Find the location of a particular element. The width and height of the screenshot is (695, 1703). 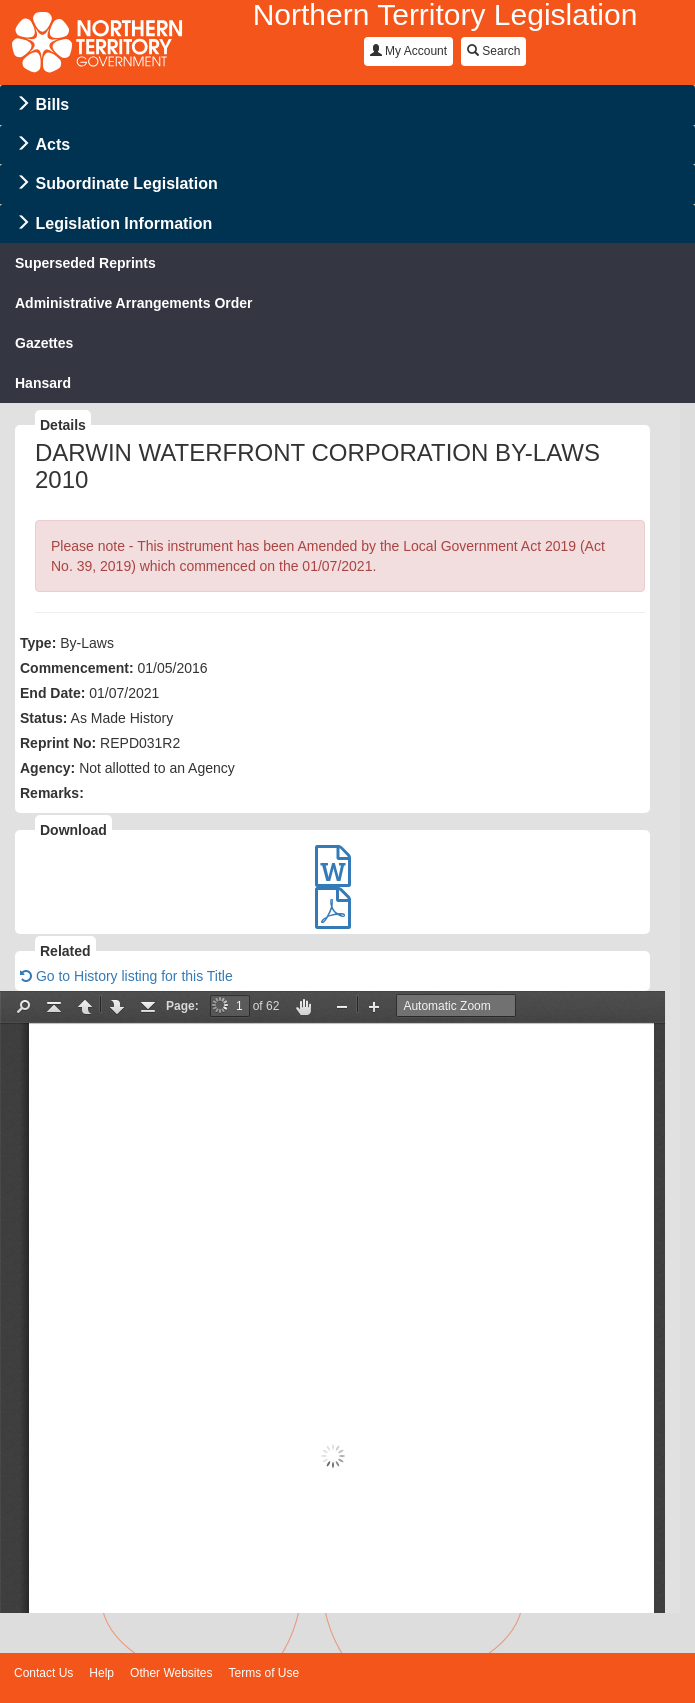

Superseded Reprints is located at coordinates (85, 263).